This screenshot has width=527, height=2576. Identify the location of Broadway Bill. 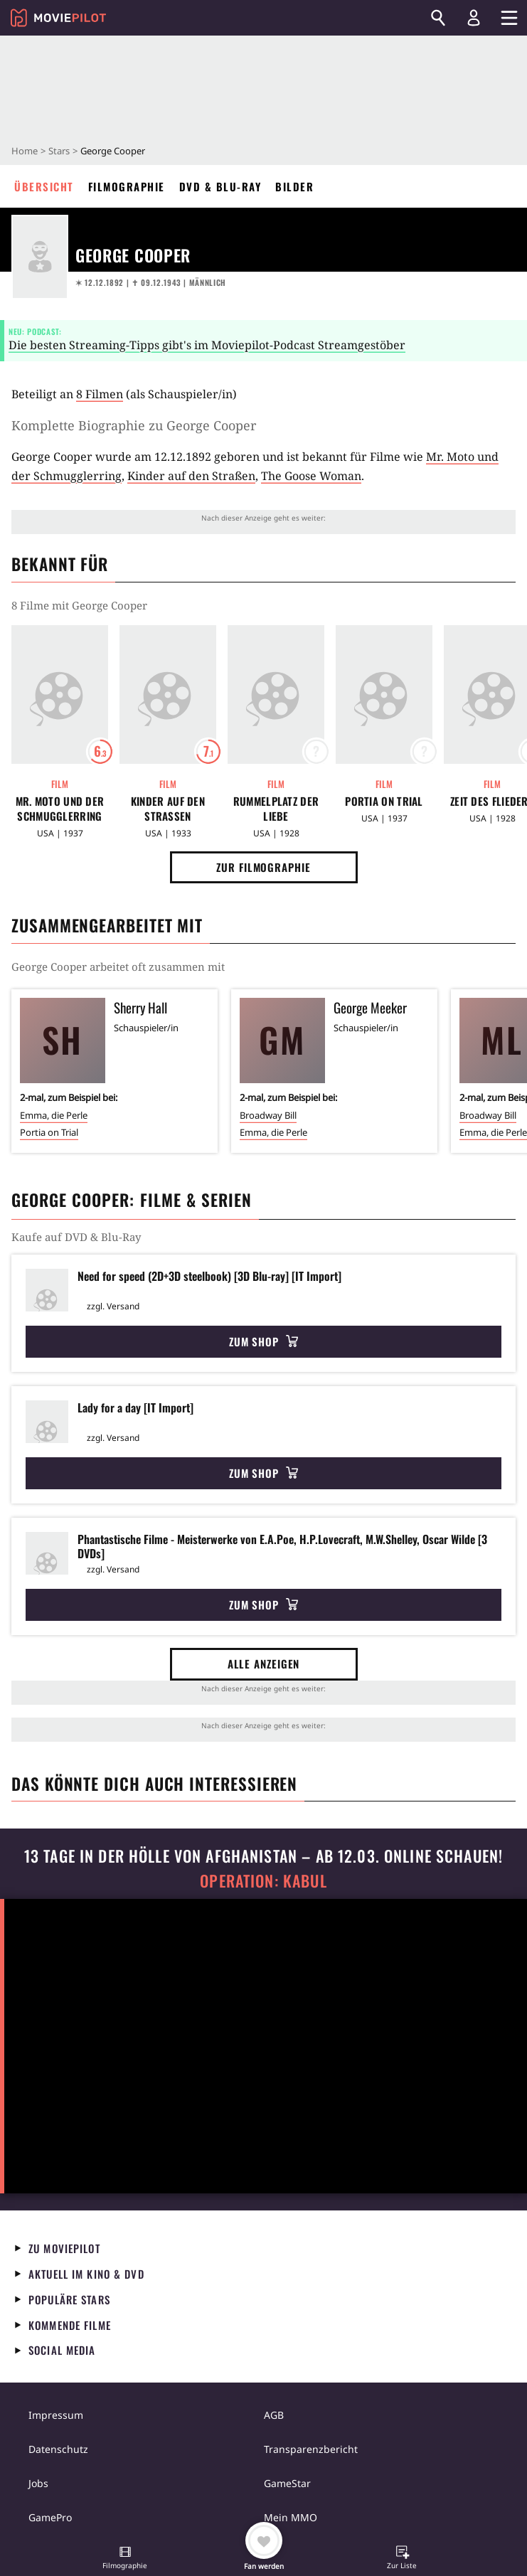
(268, 1115).